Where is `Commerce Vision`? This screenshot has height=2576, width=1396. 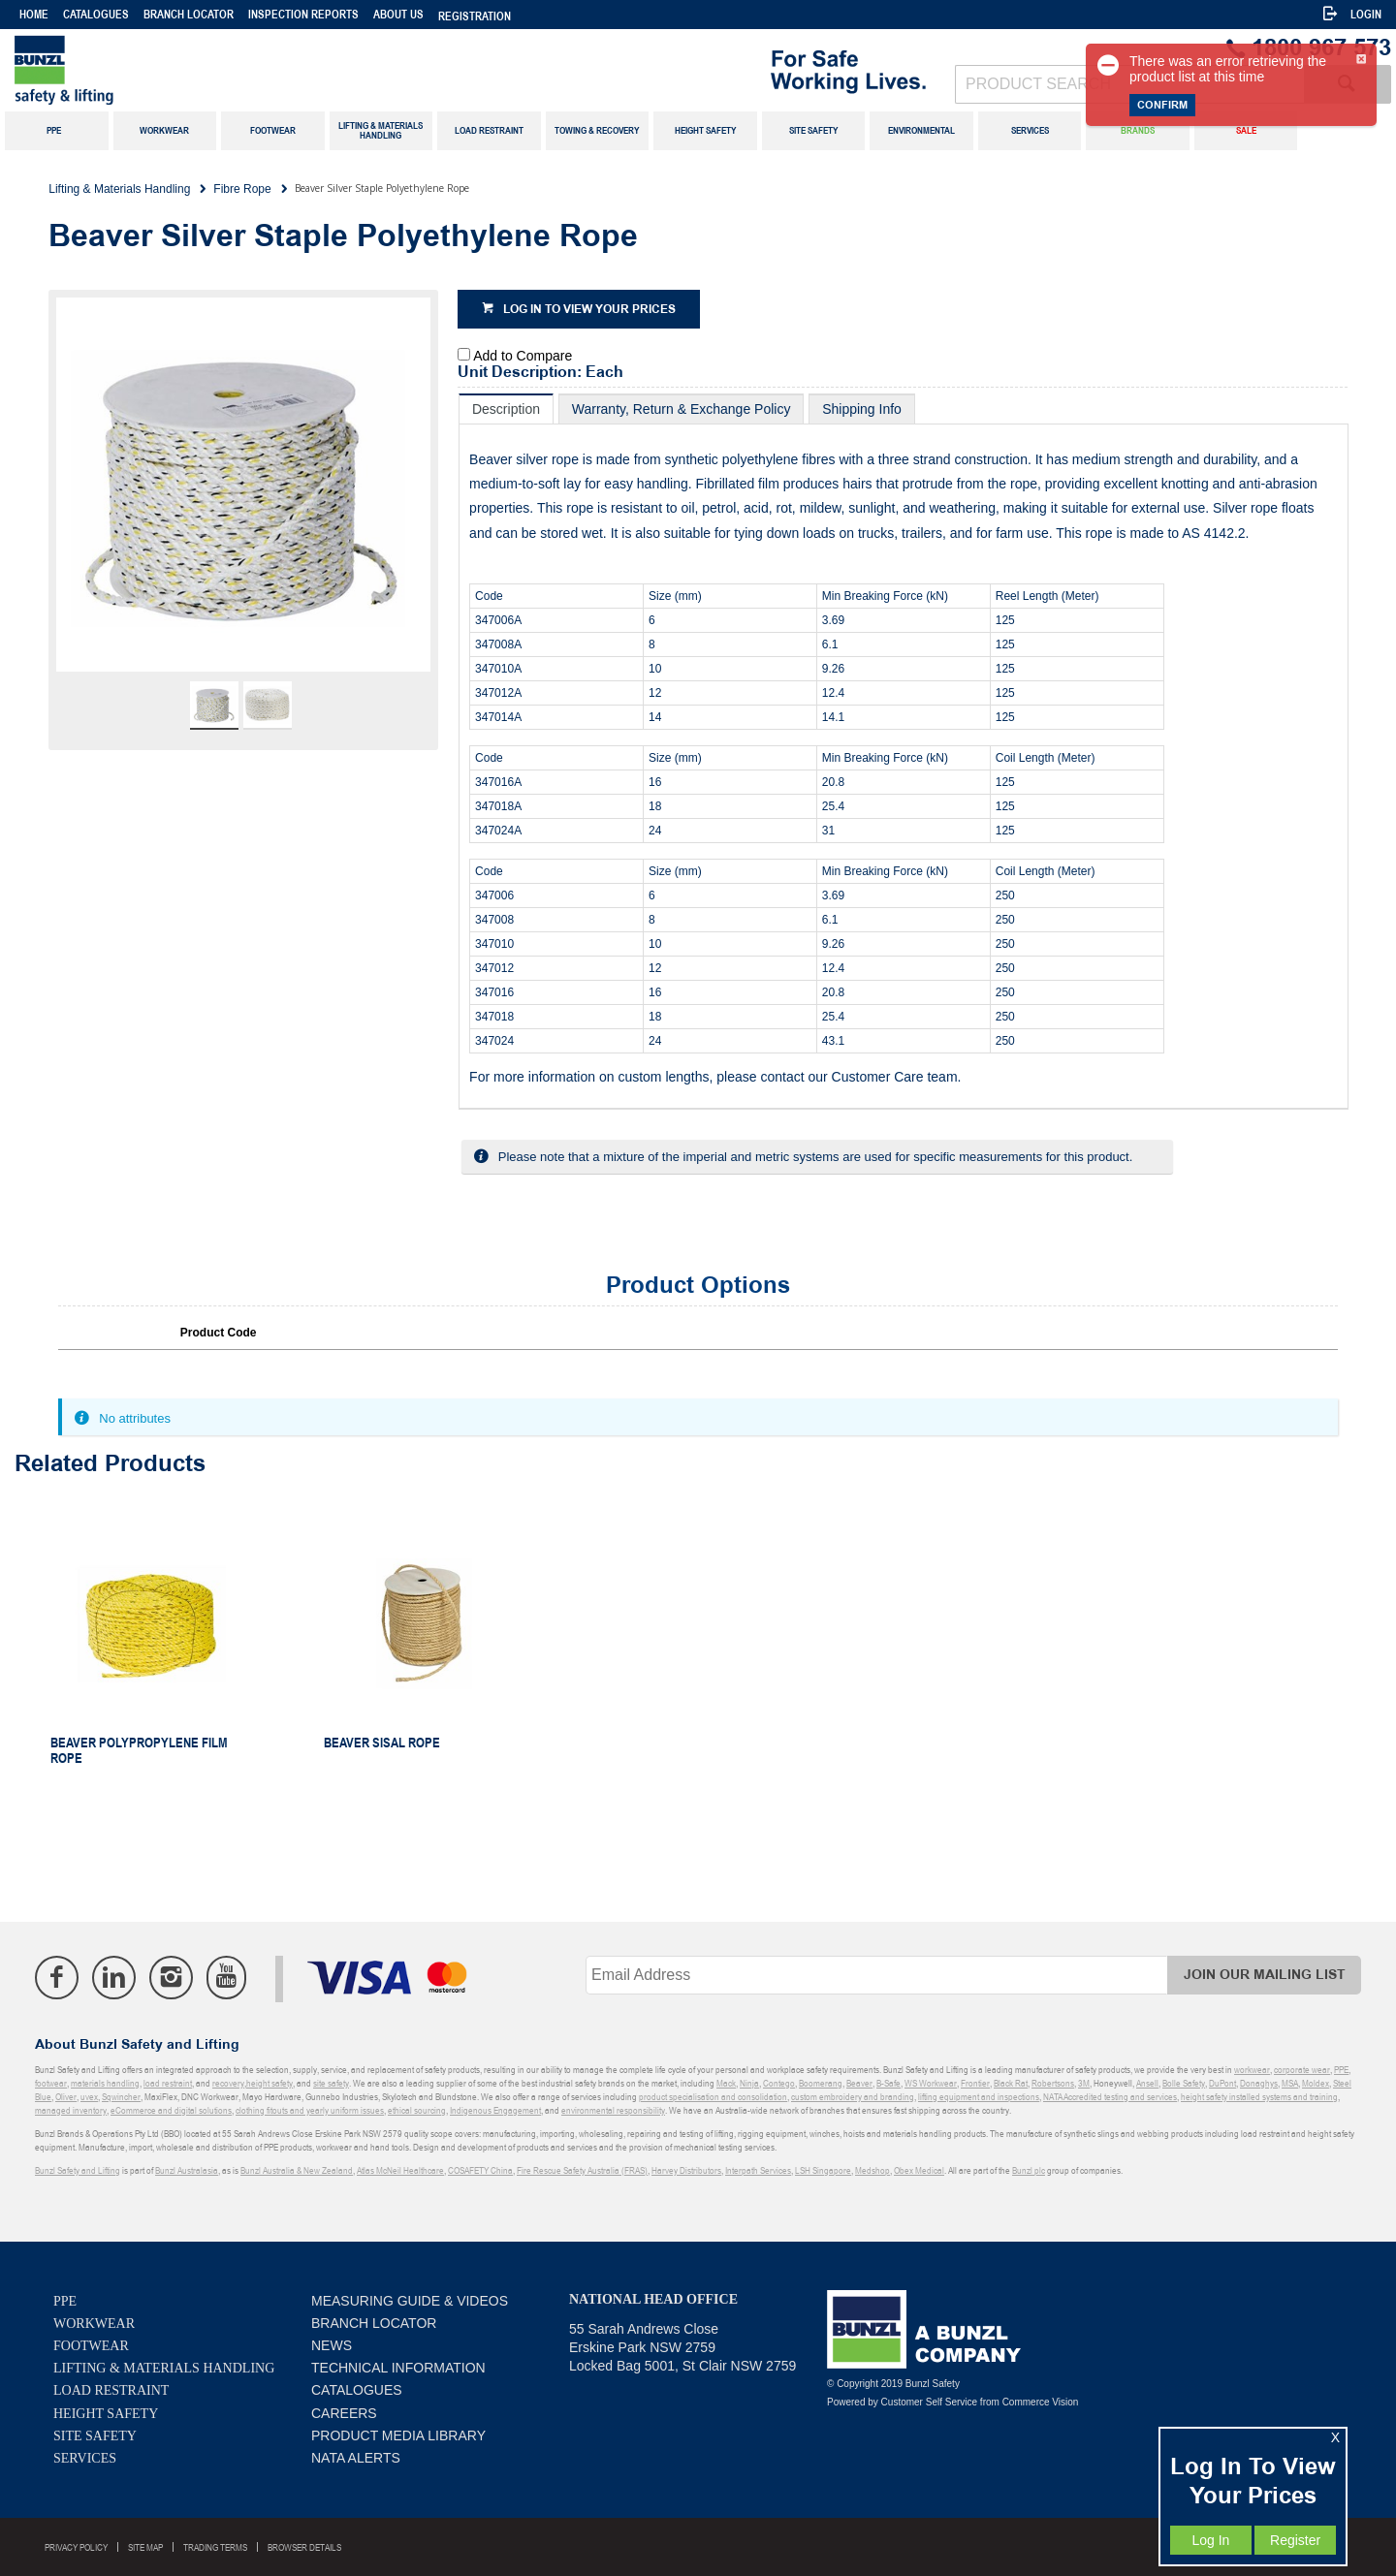 Commerce Vision is located at coordinates (1040, 2402).